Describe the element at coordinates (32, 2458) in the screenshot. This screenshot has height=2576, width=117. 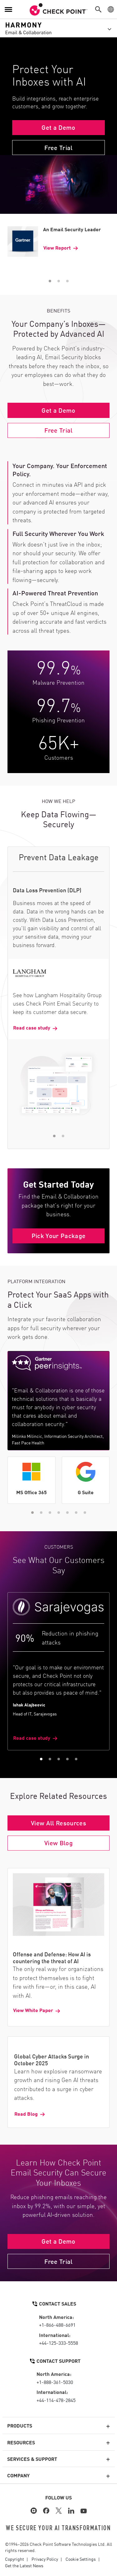
I see `Services & Support [button]` at that location.